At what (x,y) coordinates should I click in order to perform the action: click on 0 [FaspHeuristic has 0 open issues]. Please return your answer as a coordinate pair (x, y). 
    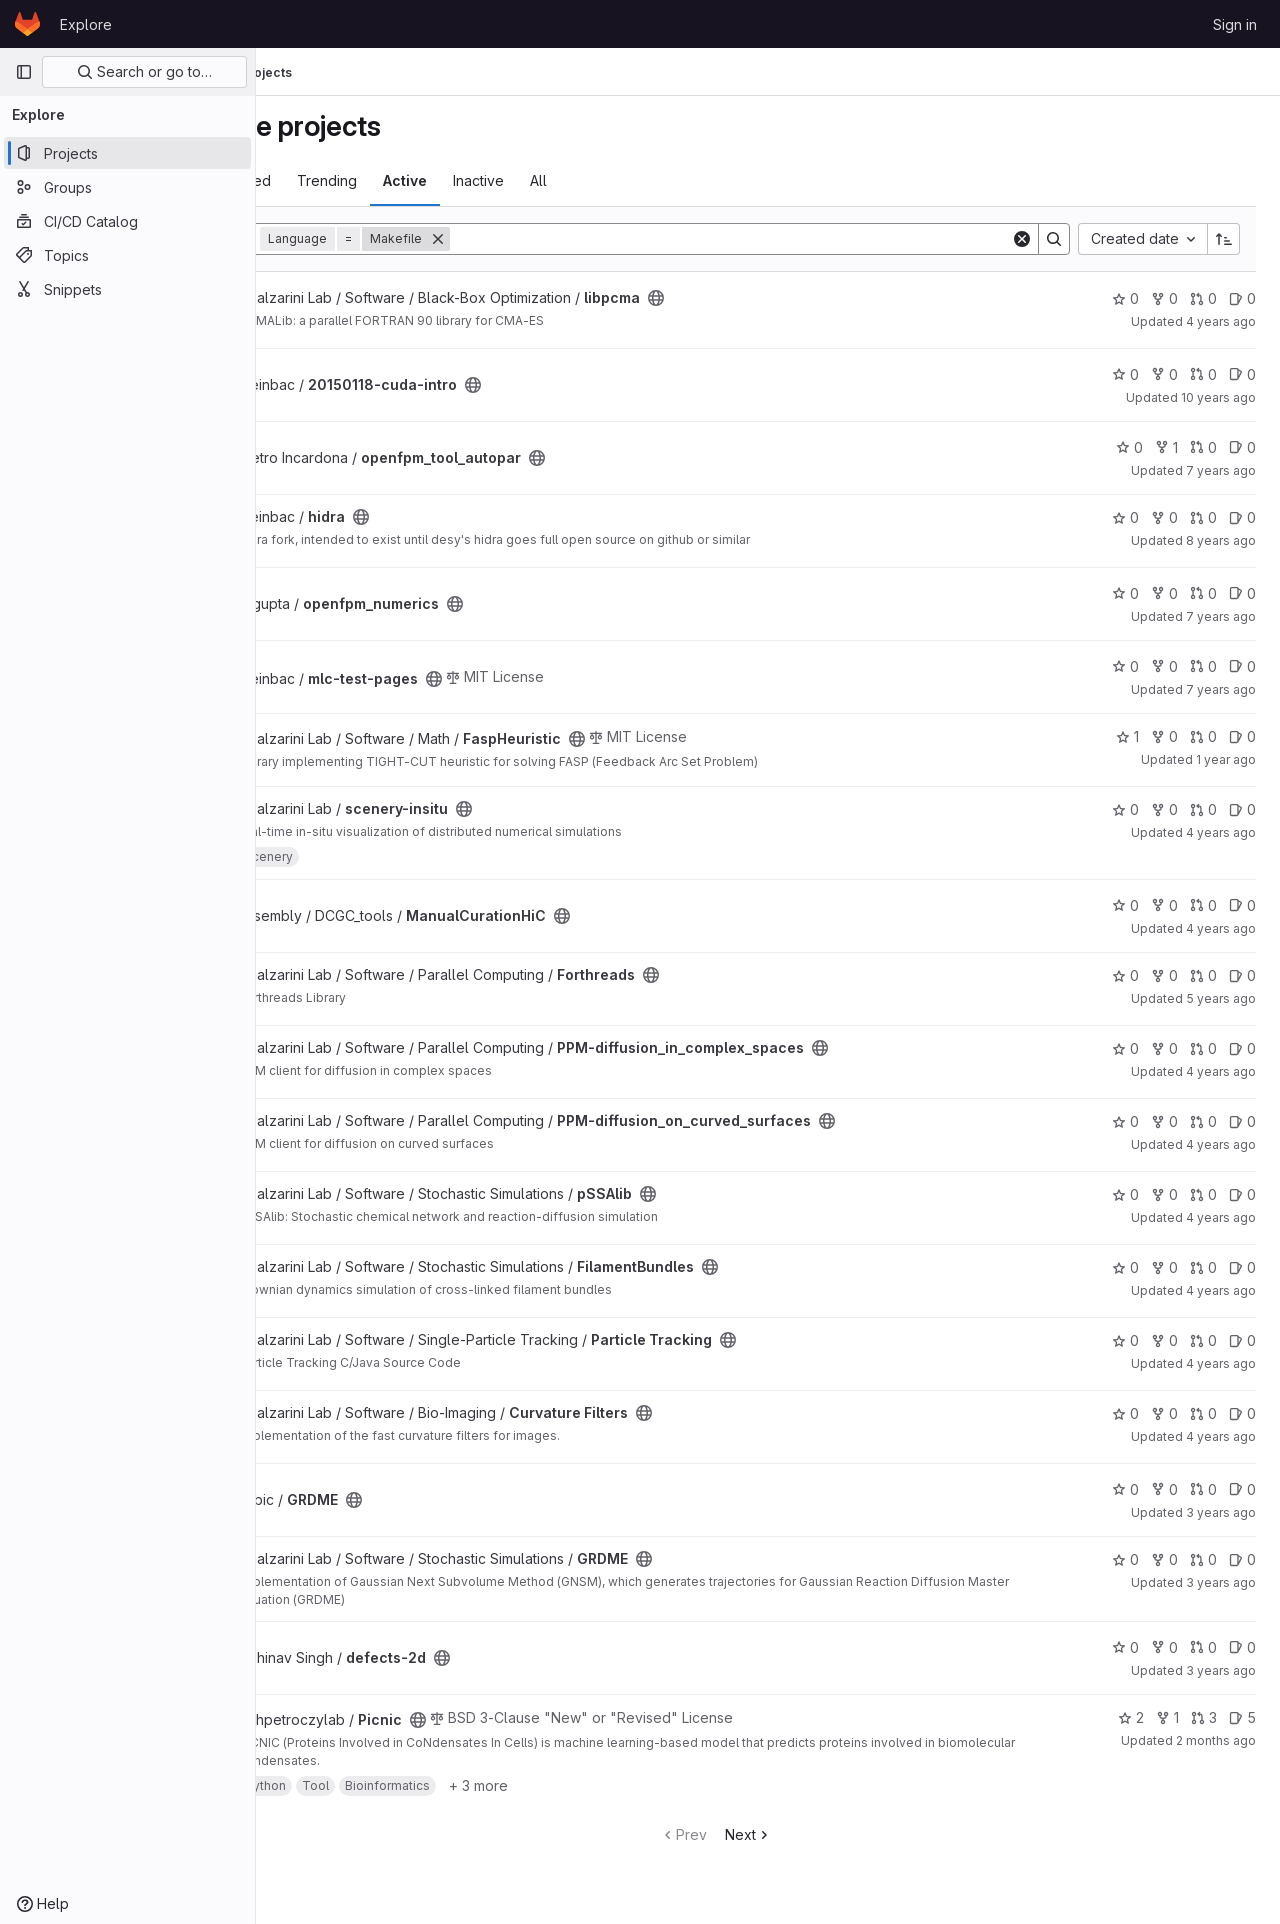
    Looking at the image, I should click on (1242, 736).